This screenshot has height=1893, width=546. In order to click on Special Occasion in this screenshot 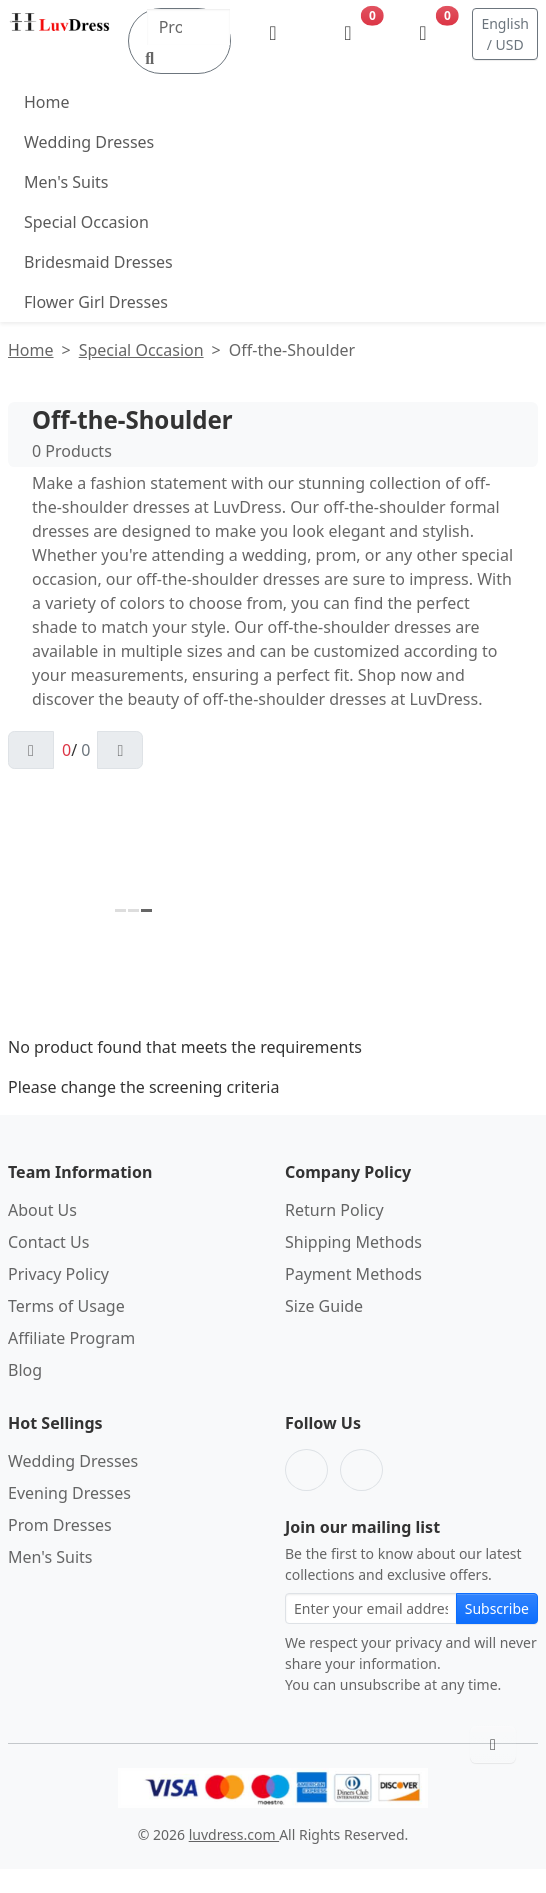, I will do `click(86, 222)`.